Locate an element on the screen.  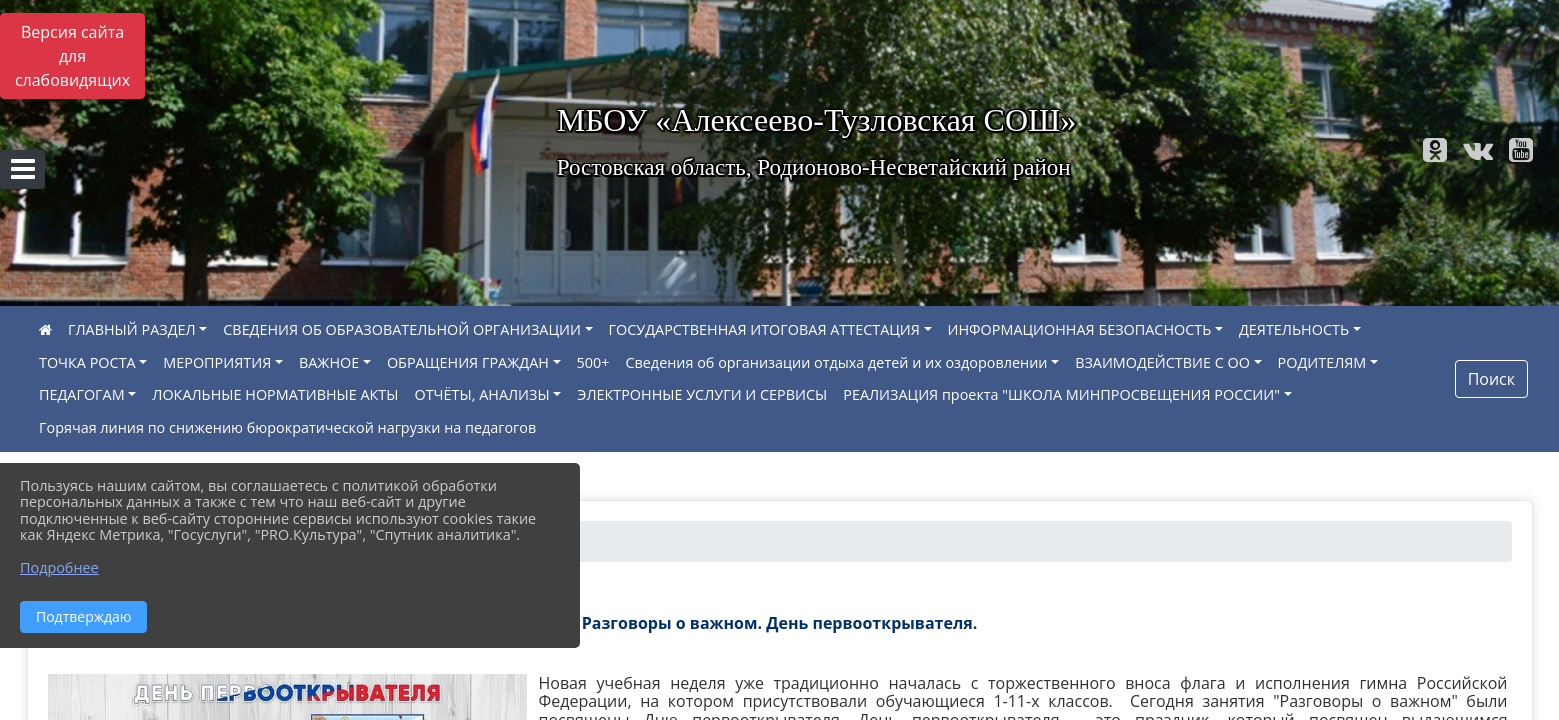
ДЕЯТЕЛЬНОСТЬ is located at coordinates (1294, 329).